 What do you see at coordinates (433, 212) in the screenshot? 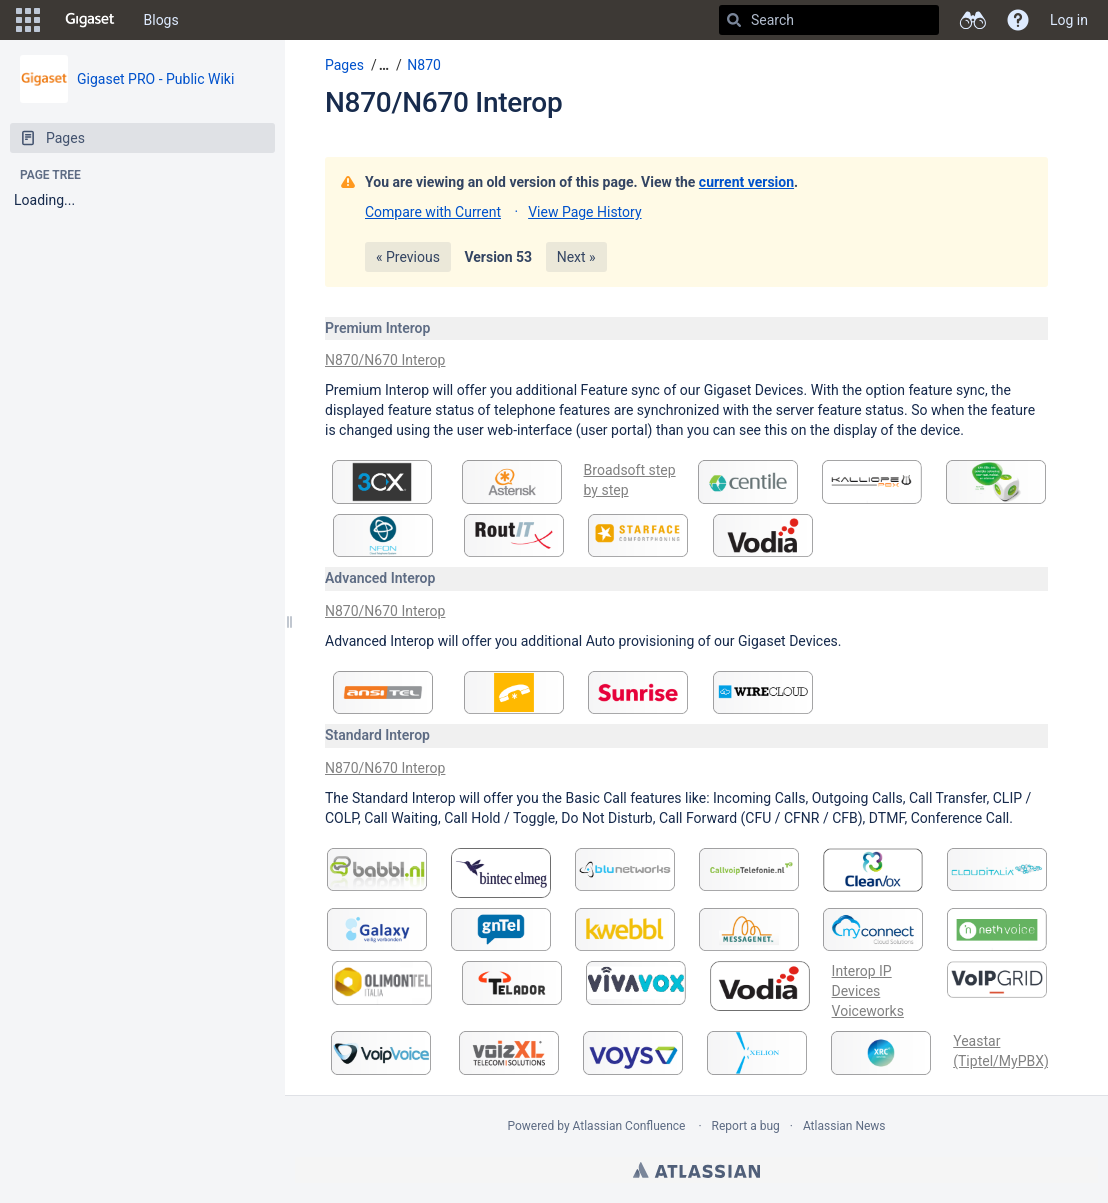
I see `Compare with Current` at bounding box center [433, 212].